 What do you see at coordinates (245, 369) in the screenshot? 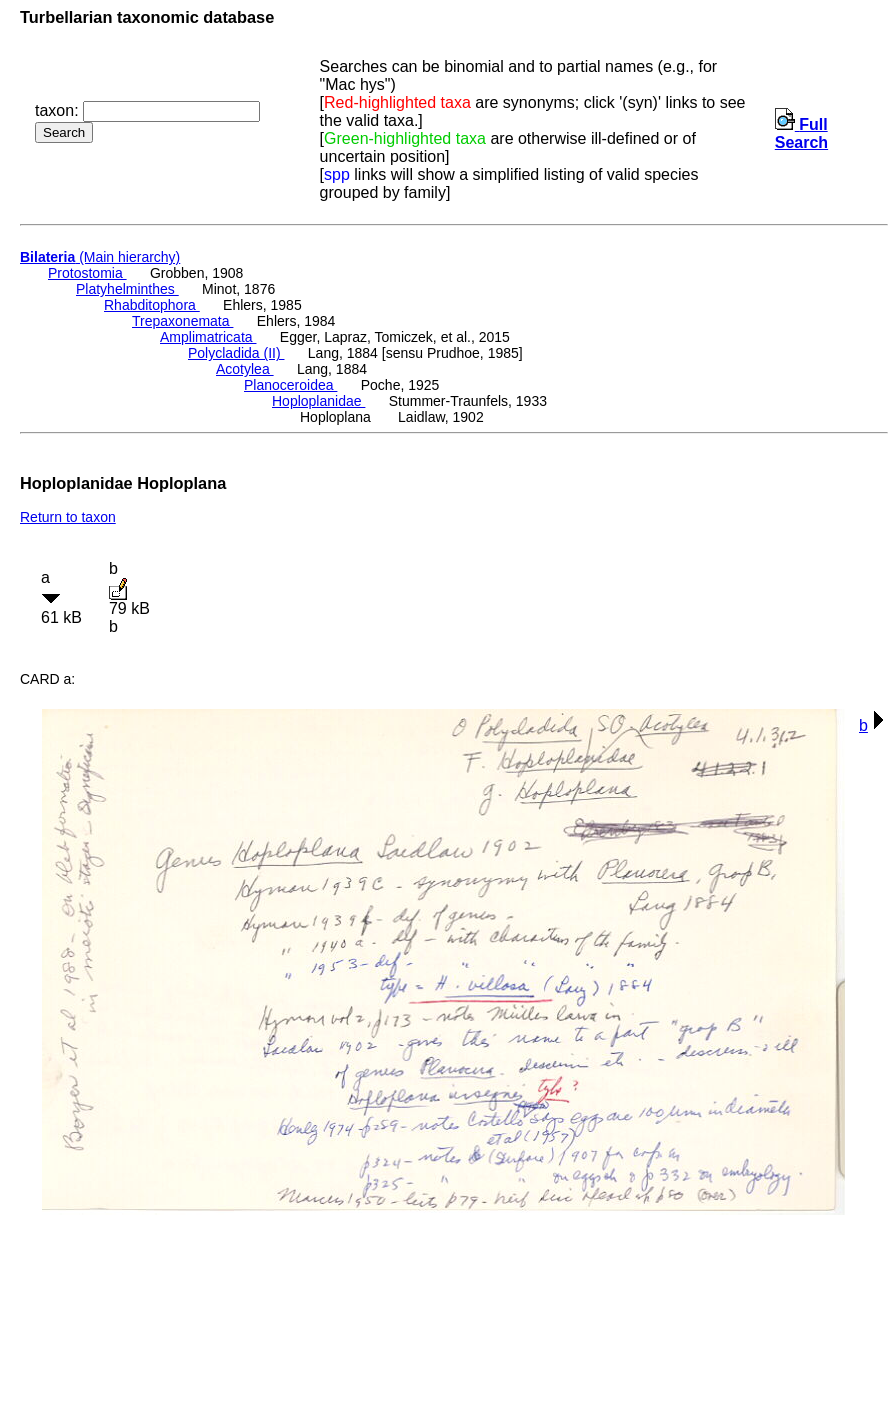
I see `Acotylea` at bounding box center [245, 369].